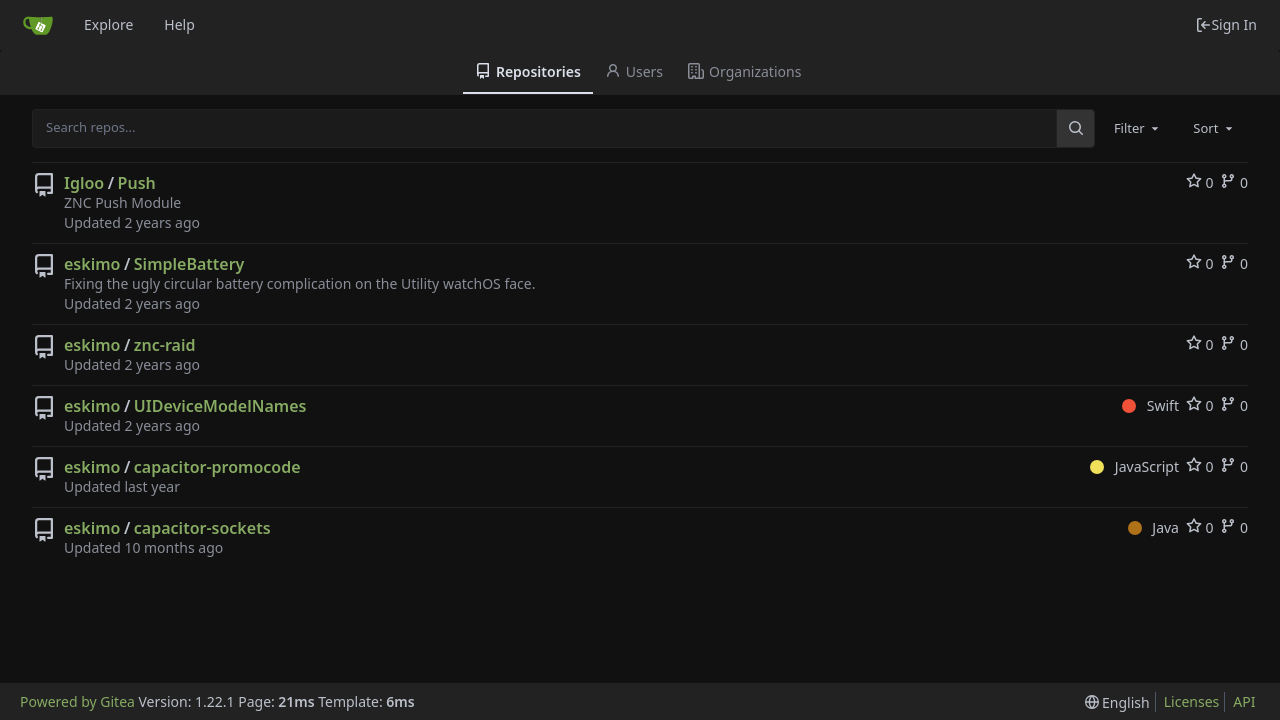 The image size is (1280, 720). I want to click on Swift, so click(1150, 405).